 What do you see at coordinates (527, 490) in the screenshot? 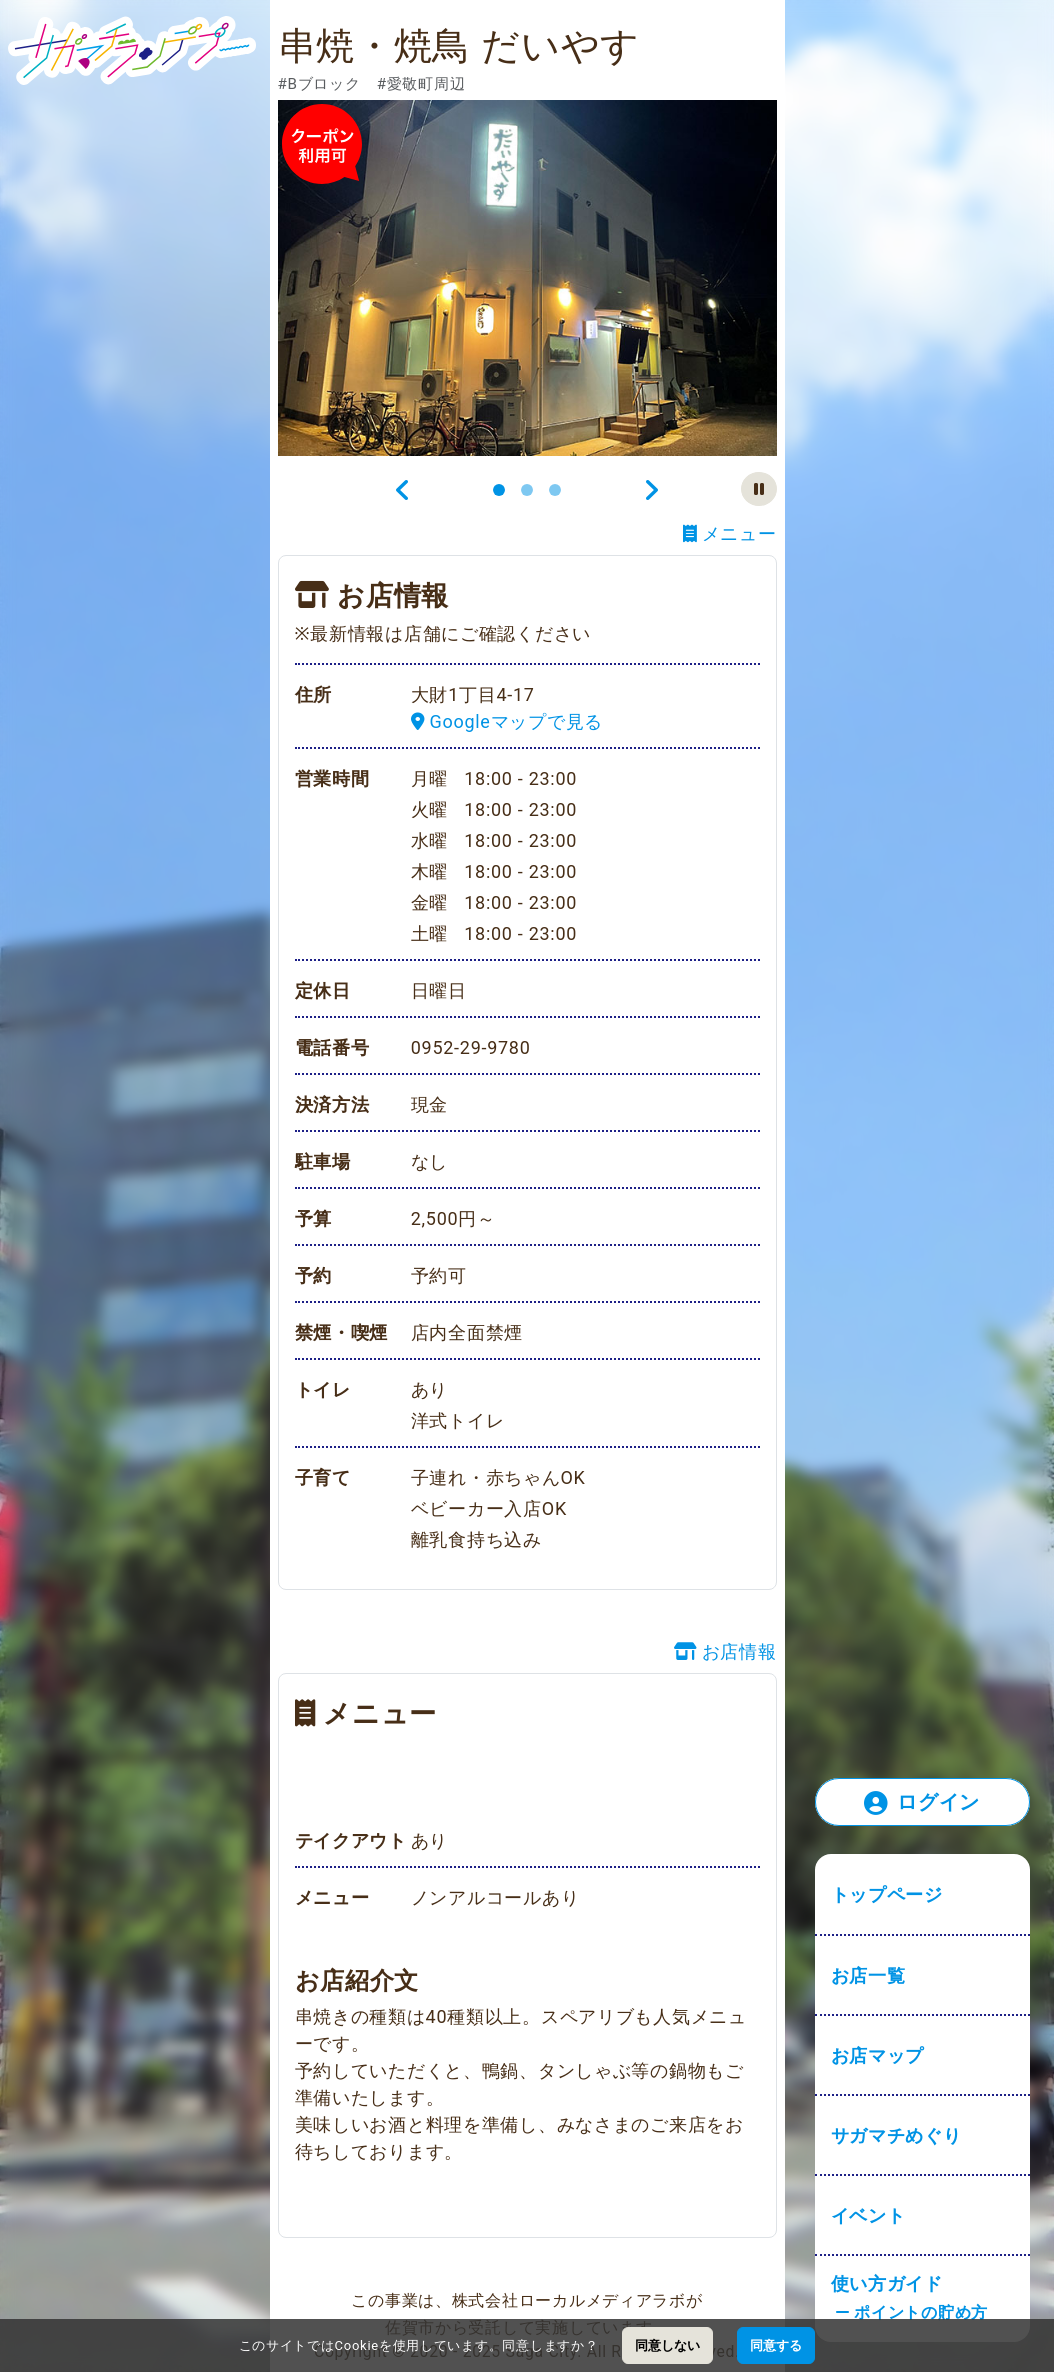
I see `[Slide 2]` at bounding box center [527, 490].